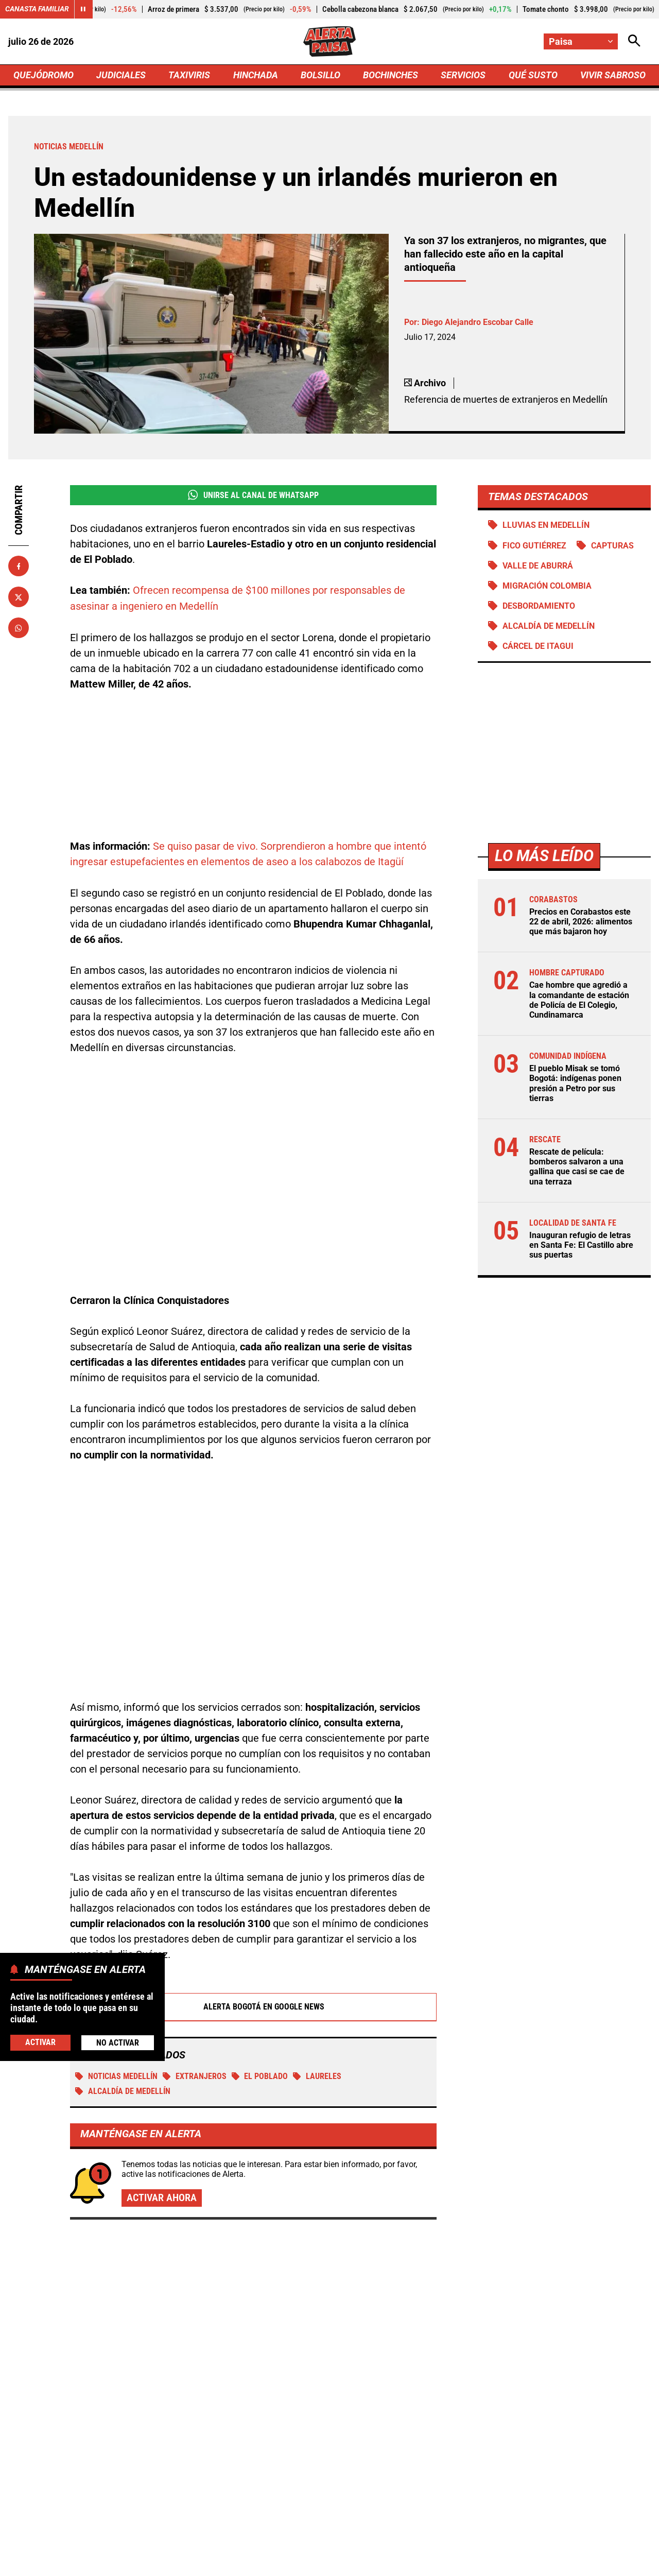  Describe the element at coordinates (189, 75) in the screenshot. I see `TAXIVIRIS` at that location.